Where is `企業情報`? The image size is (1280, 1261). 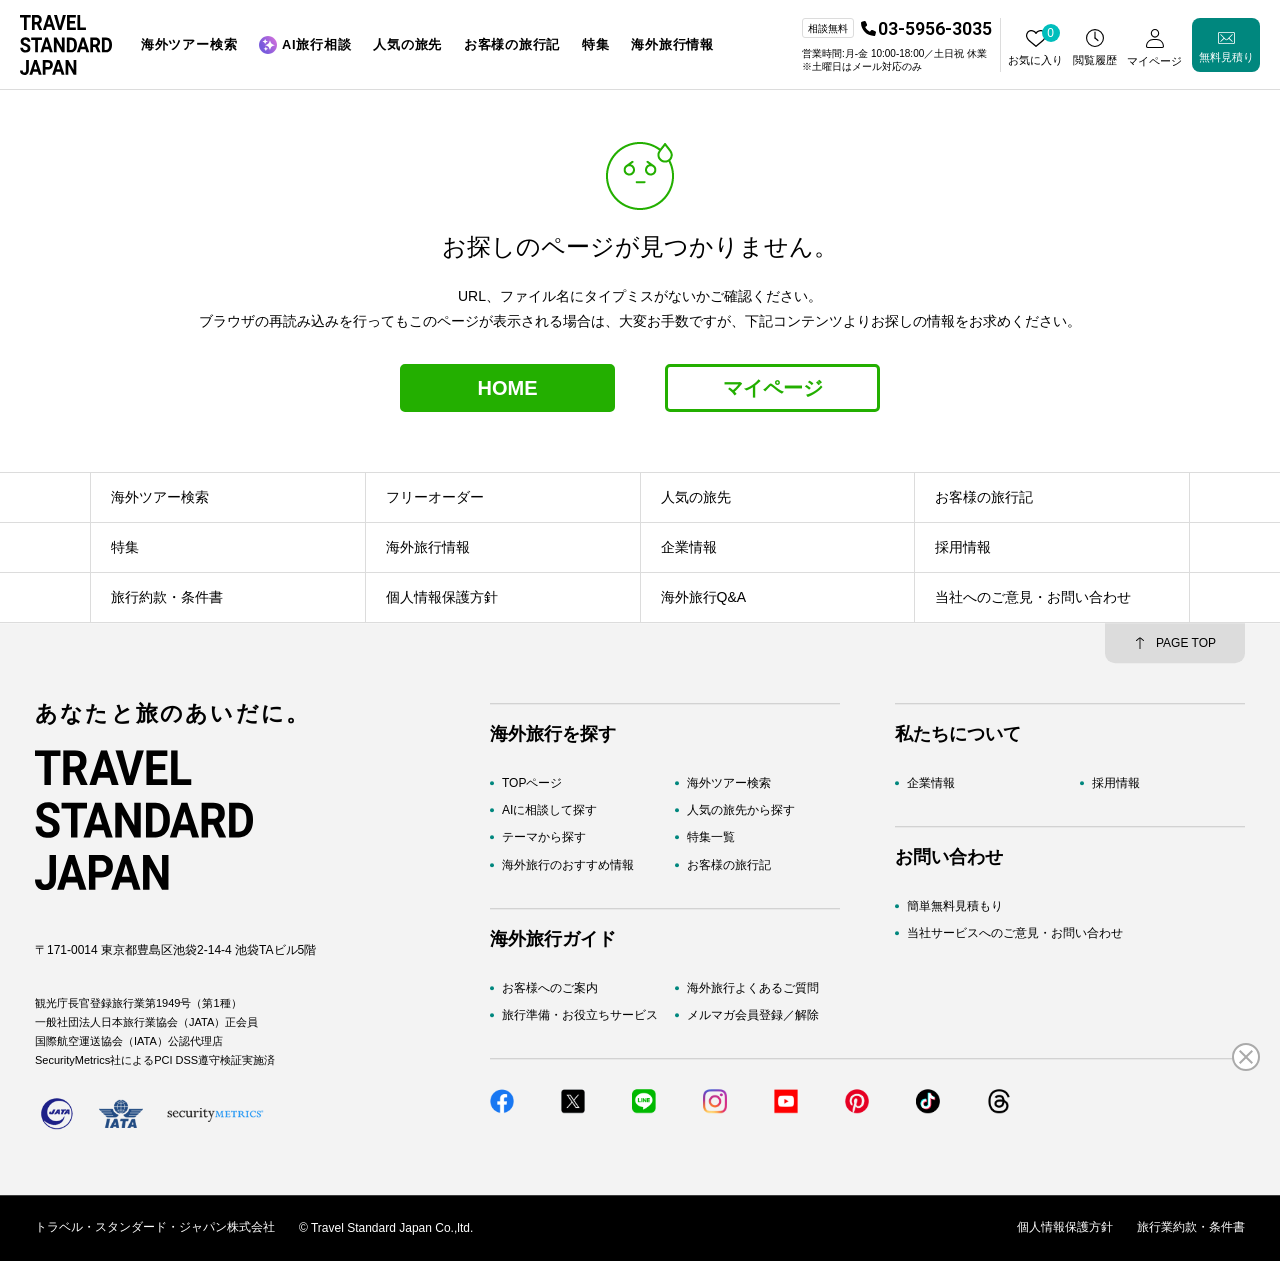 企業情報 is located at coordinates (931, 783).